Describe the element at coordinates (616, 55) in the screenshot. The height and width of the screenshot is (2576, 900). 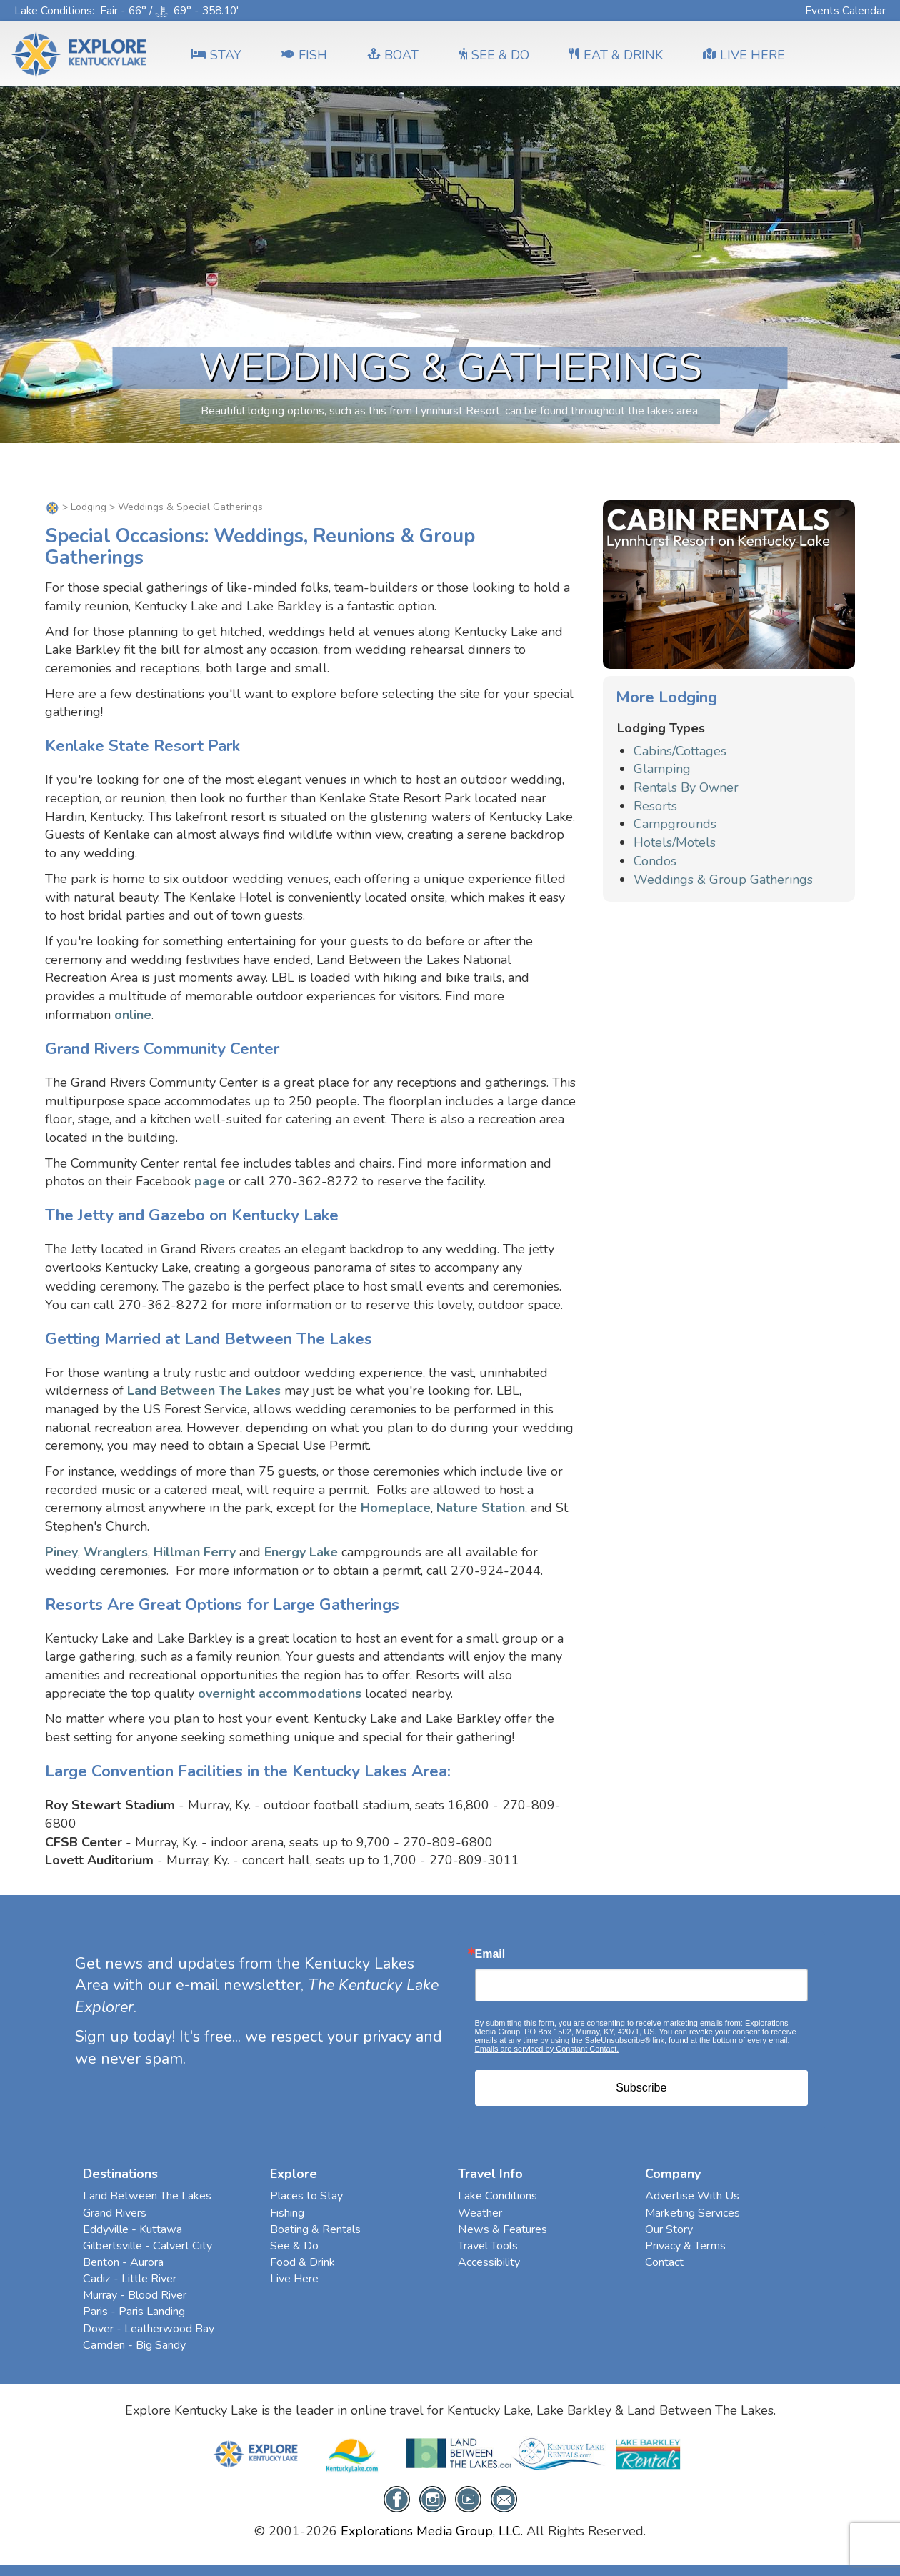
I see `EAT & DRINK` at that location.